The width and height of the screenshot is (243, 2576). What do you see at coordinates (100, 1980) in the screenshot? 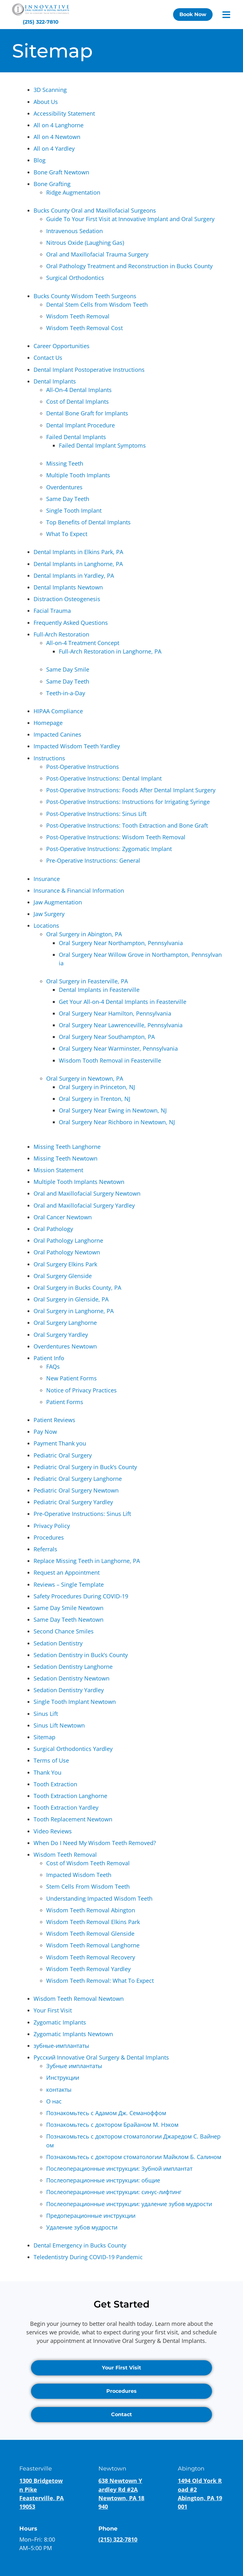
I see `Wisdom Teeth Removal: What To Expect` at bounding box center [100, 1980].